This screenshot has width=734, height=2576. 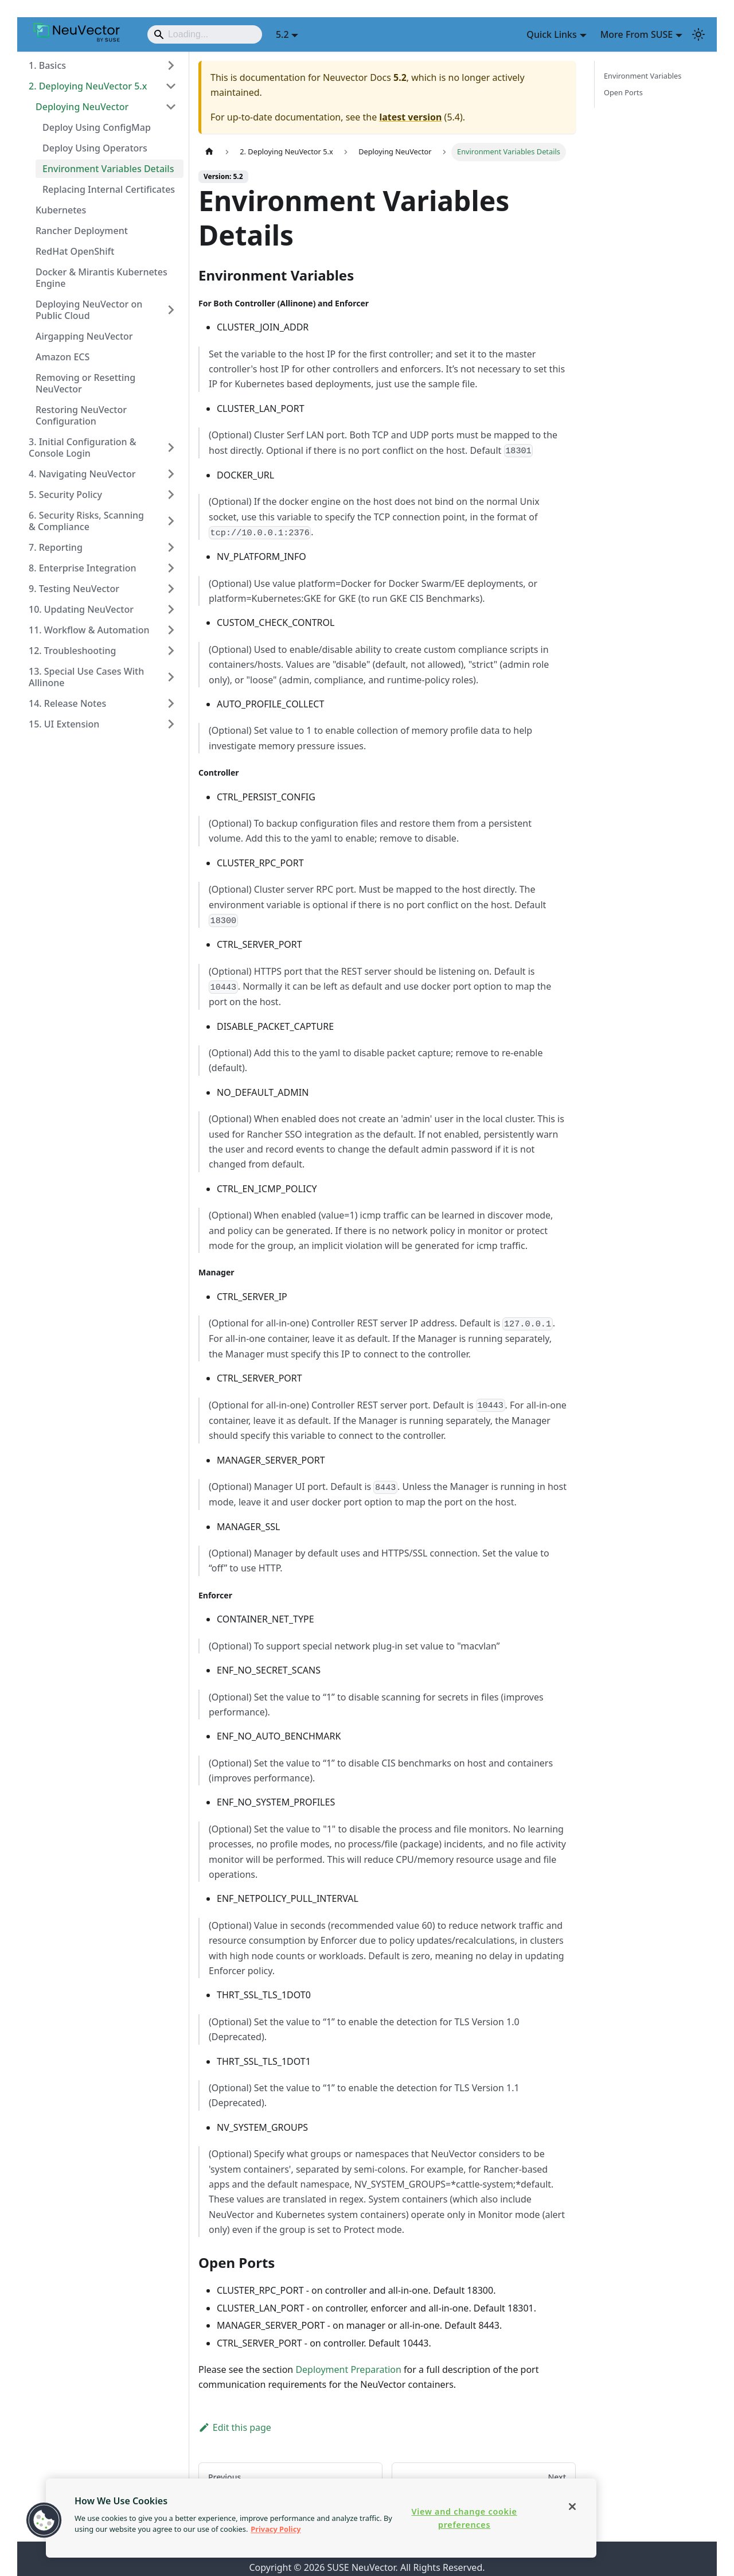 I want to click on [Collapse sidebar category '2. Deploying NeuVector 5.x'], so click(x=171, y=86).